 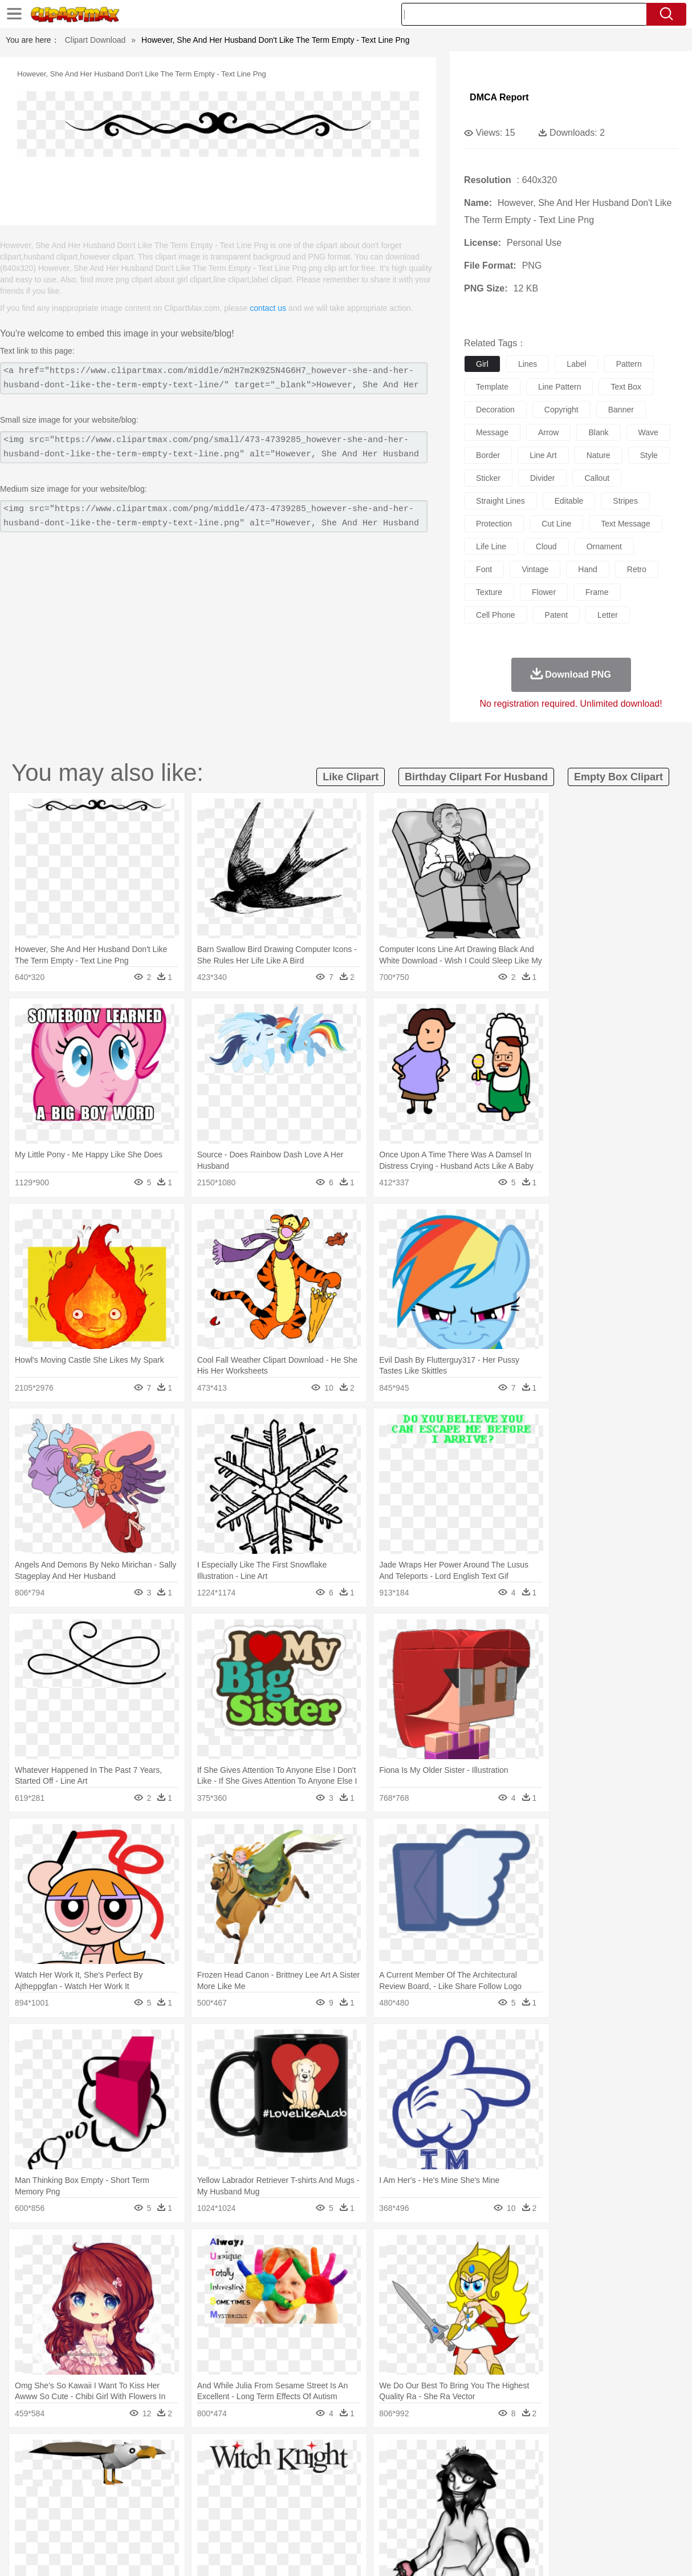 I want to click on Mouse, so click(x=497, y=2471).